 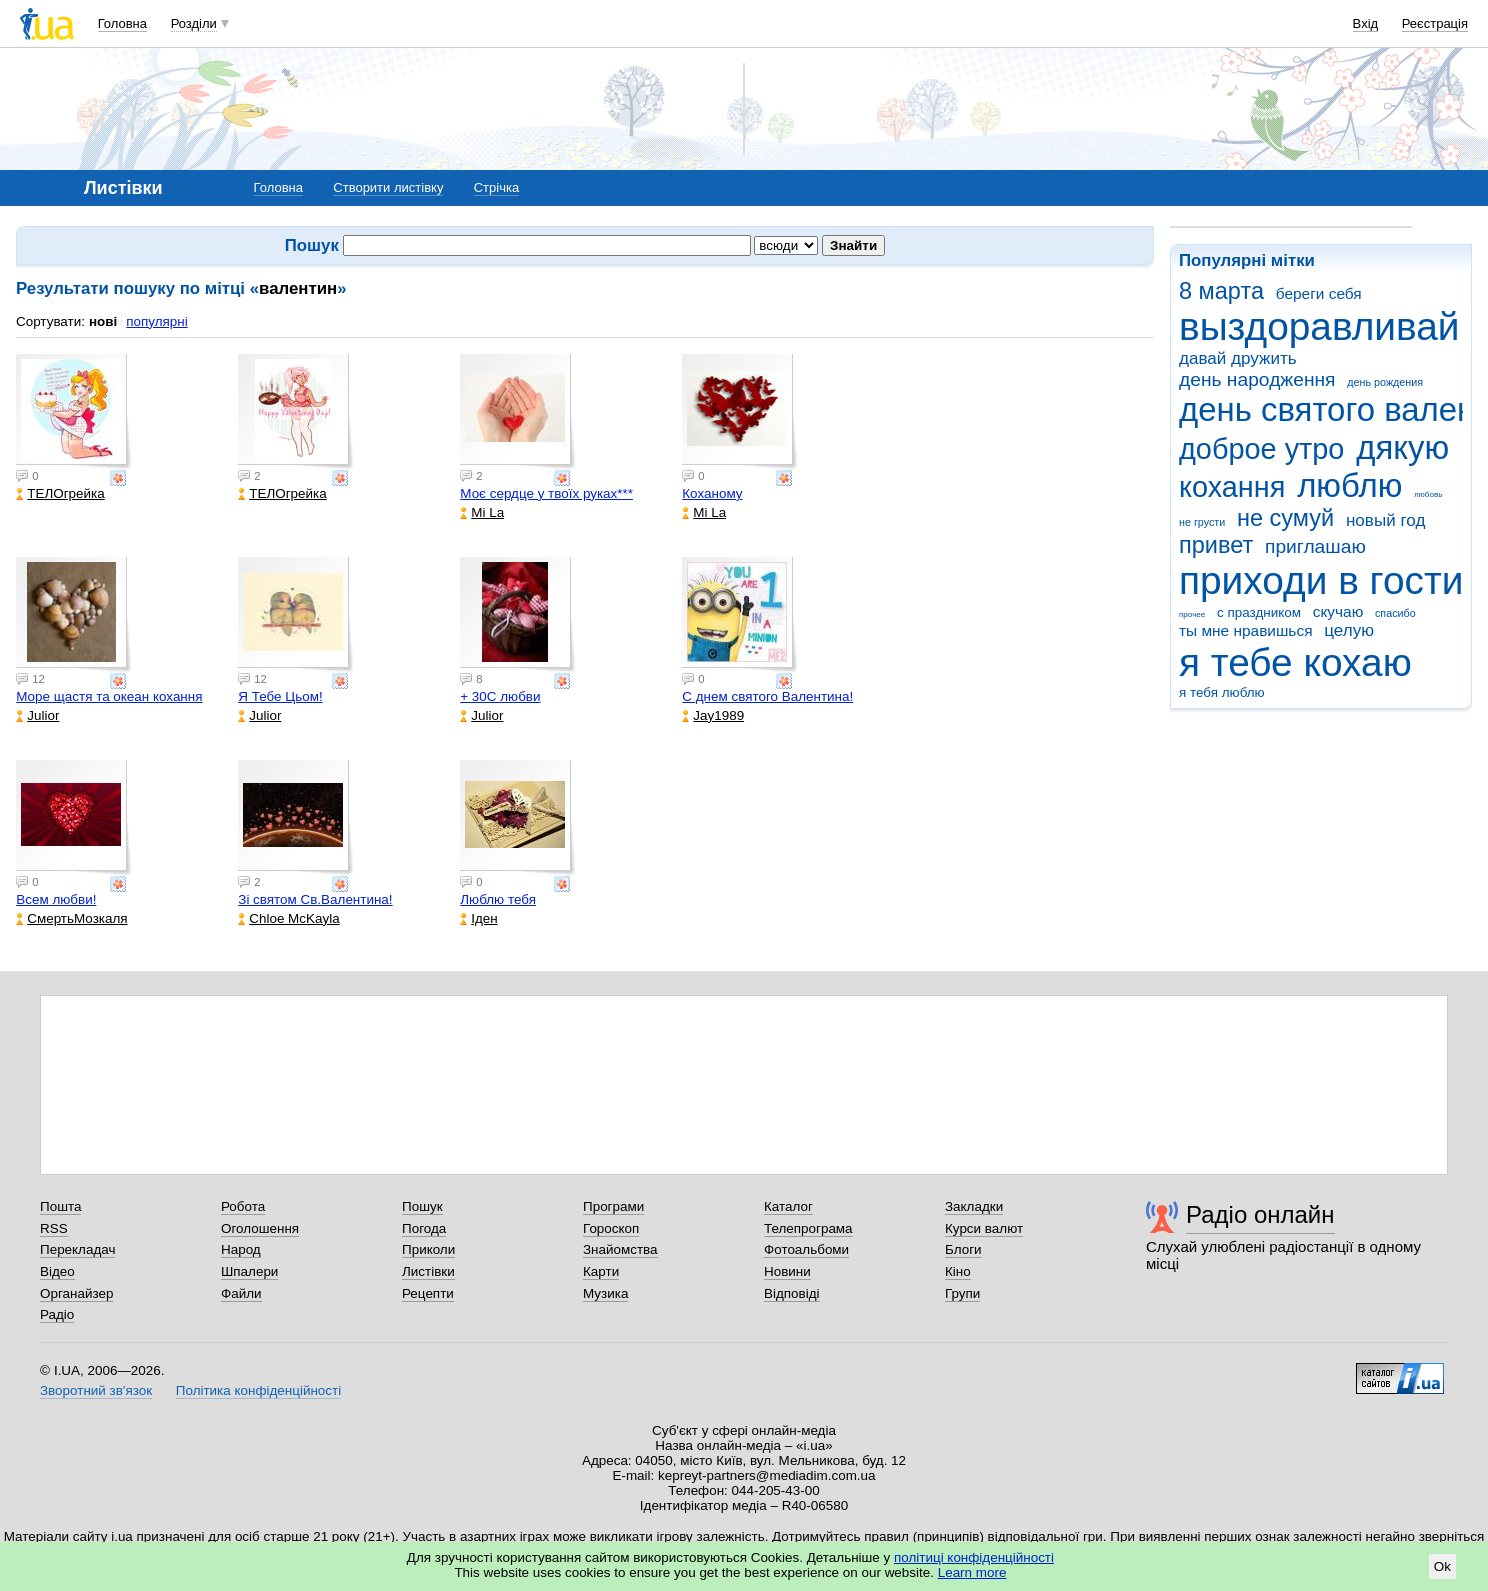 I want to click on доброе утро, so click(x=1261, y=449).